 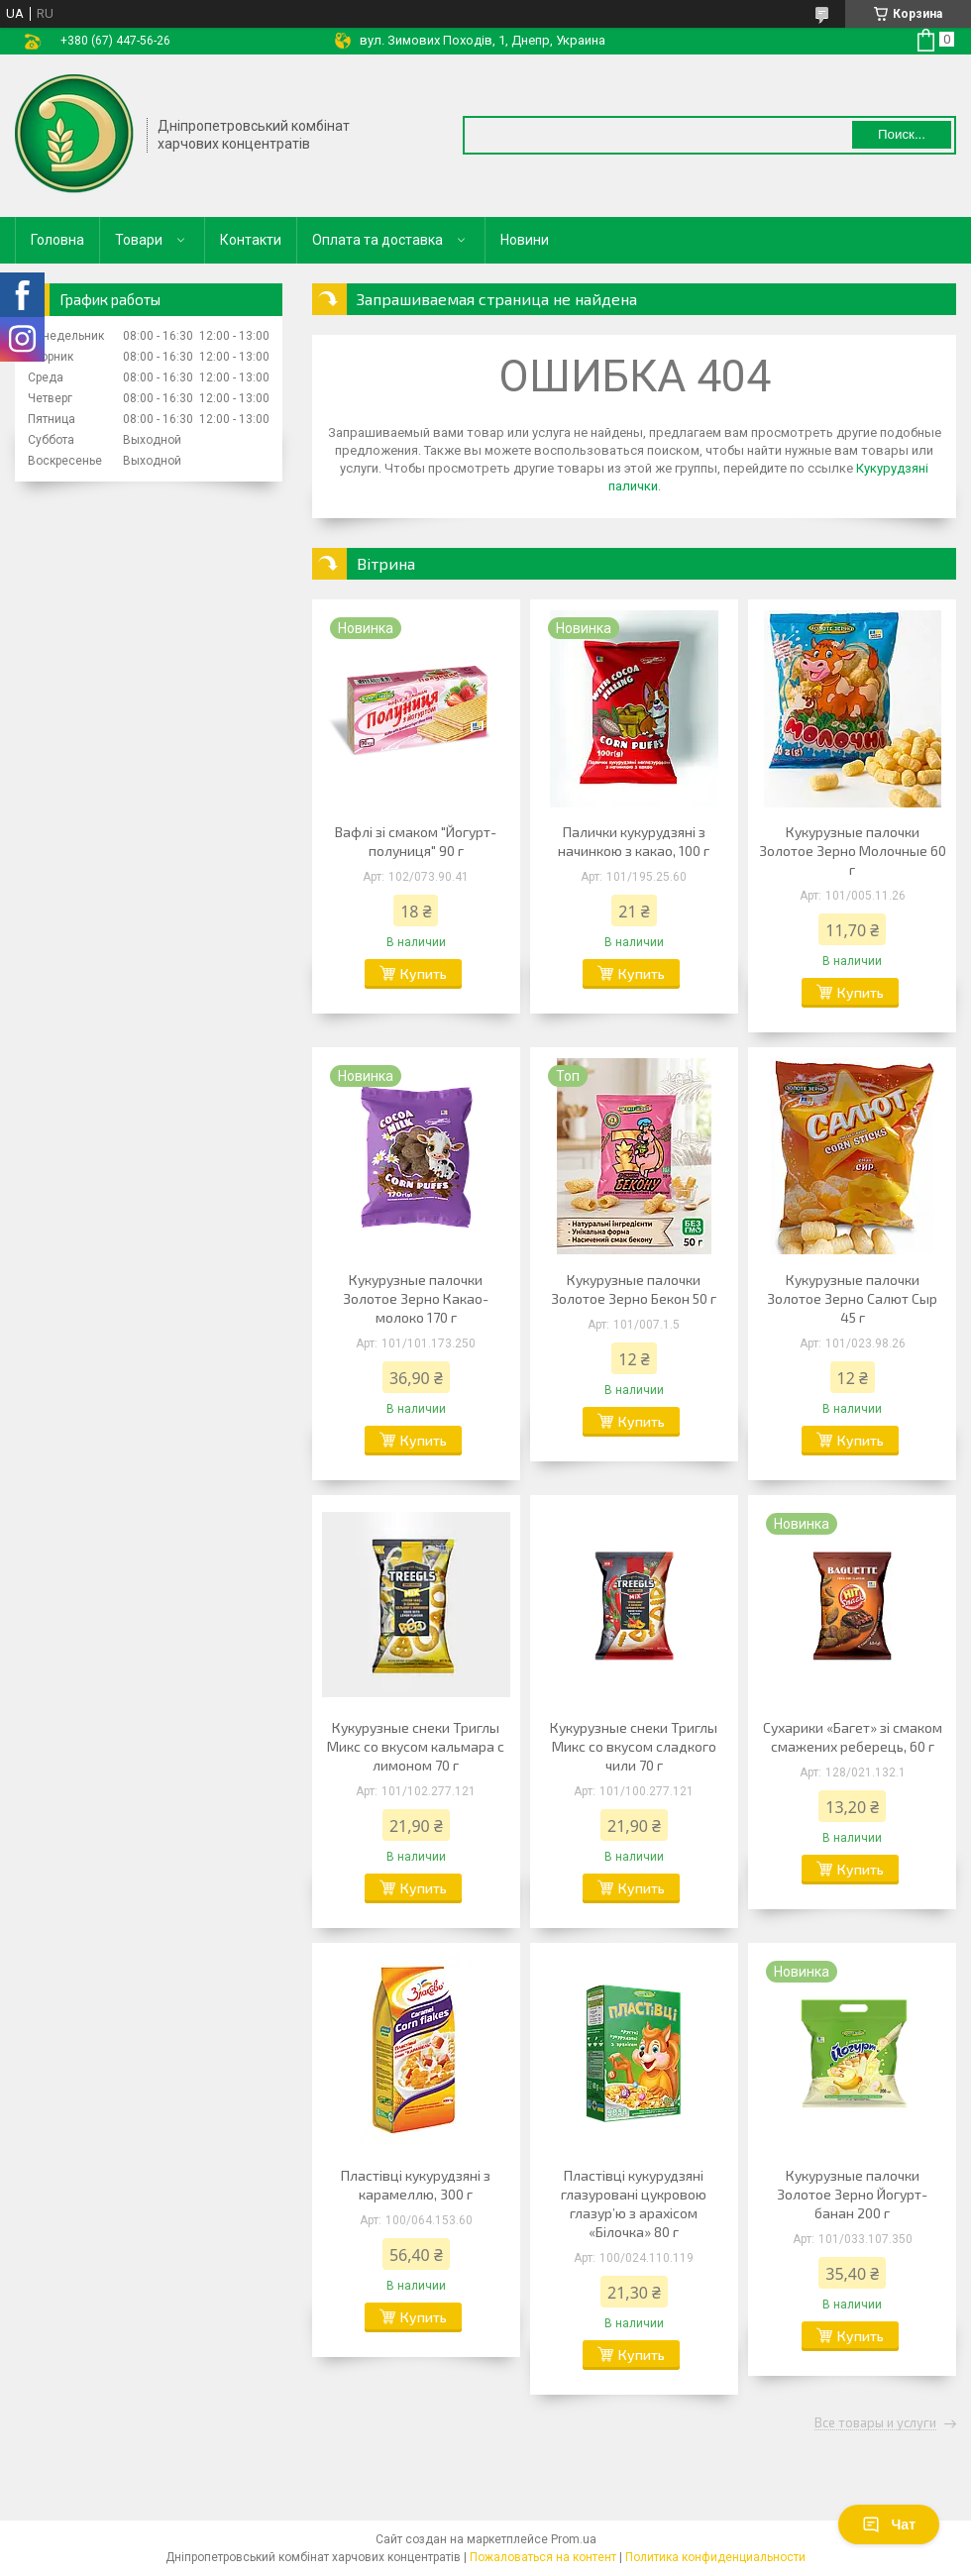 I want to click on Prom.ua, so click(x=573, y=2539).